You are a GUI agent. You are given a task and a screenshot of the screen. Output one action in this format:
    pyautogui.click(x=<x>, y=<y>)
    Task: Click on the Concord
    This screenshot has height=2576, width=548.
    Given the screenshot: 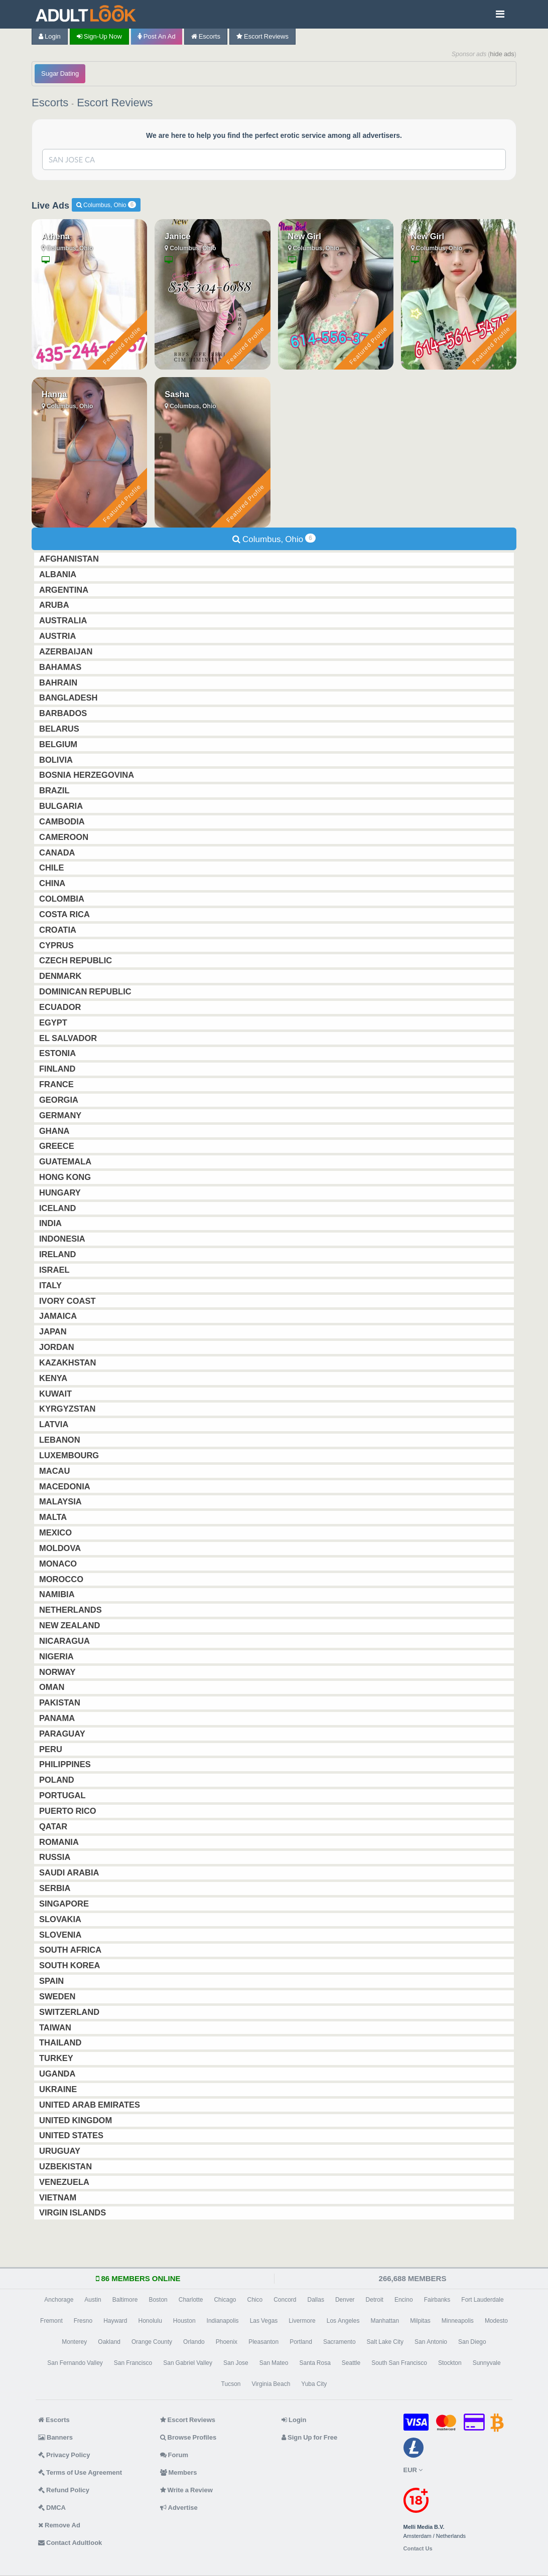 What is the action you would take?
    pyautogui.click(x=284, y=2300)
    